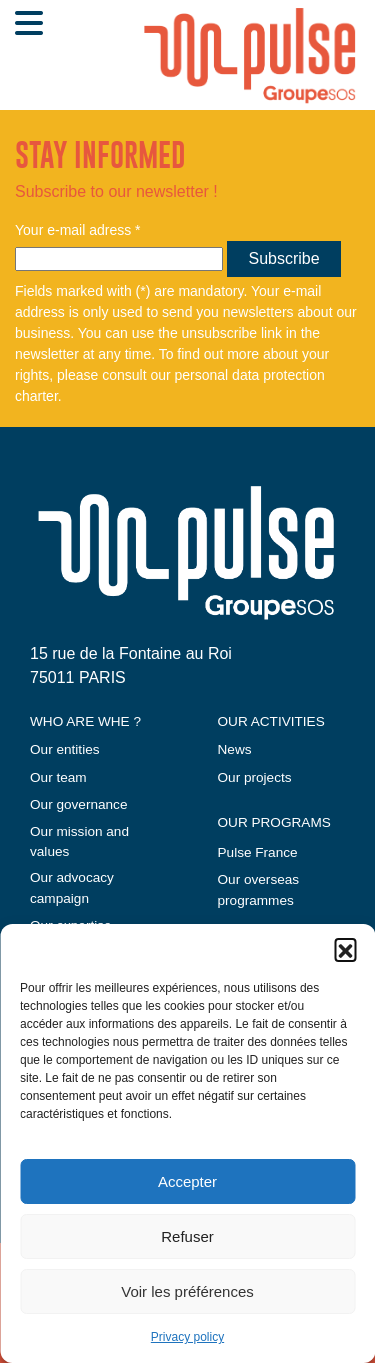 The height and width of the screenshot is (1363, 375). I want to click on Our team, so click(58, 777).